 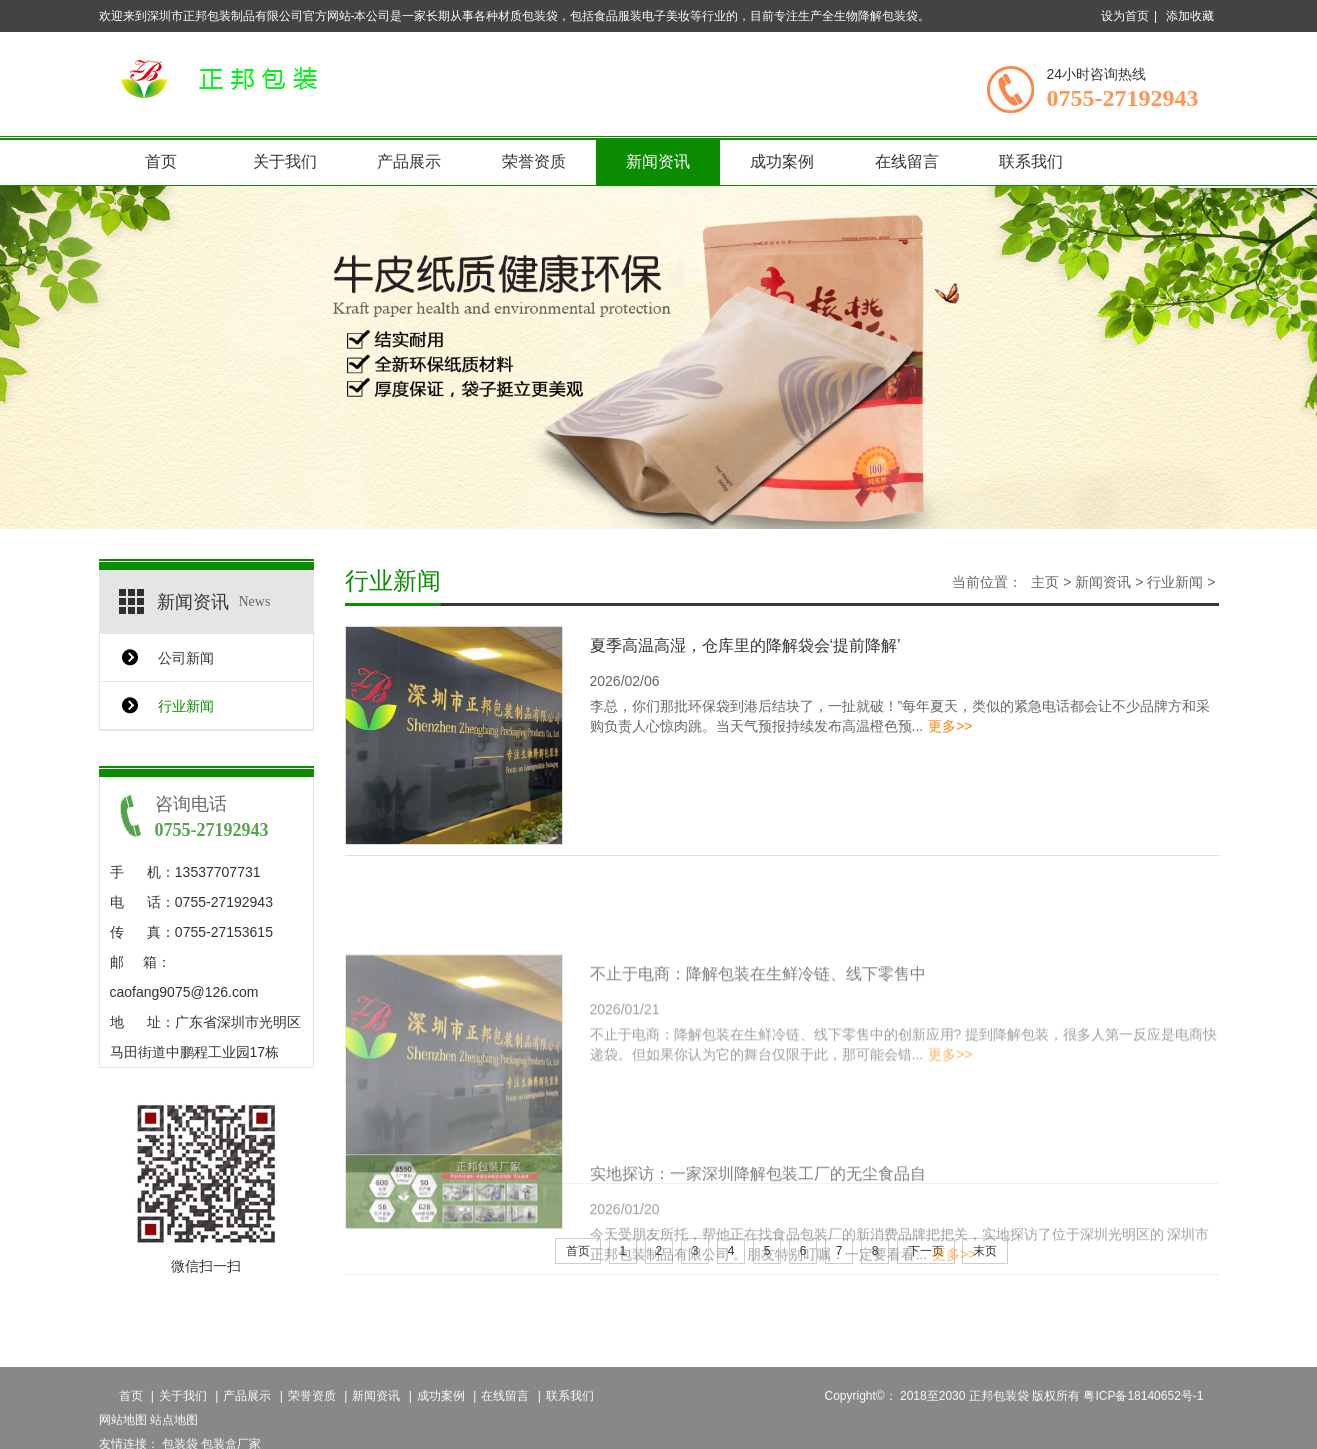 I want to click on 联系我们, so click(x=1031, y=161).